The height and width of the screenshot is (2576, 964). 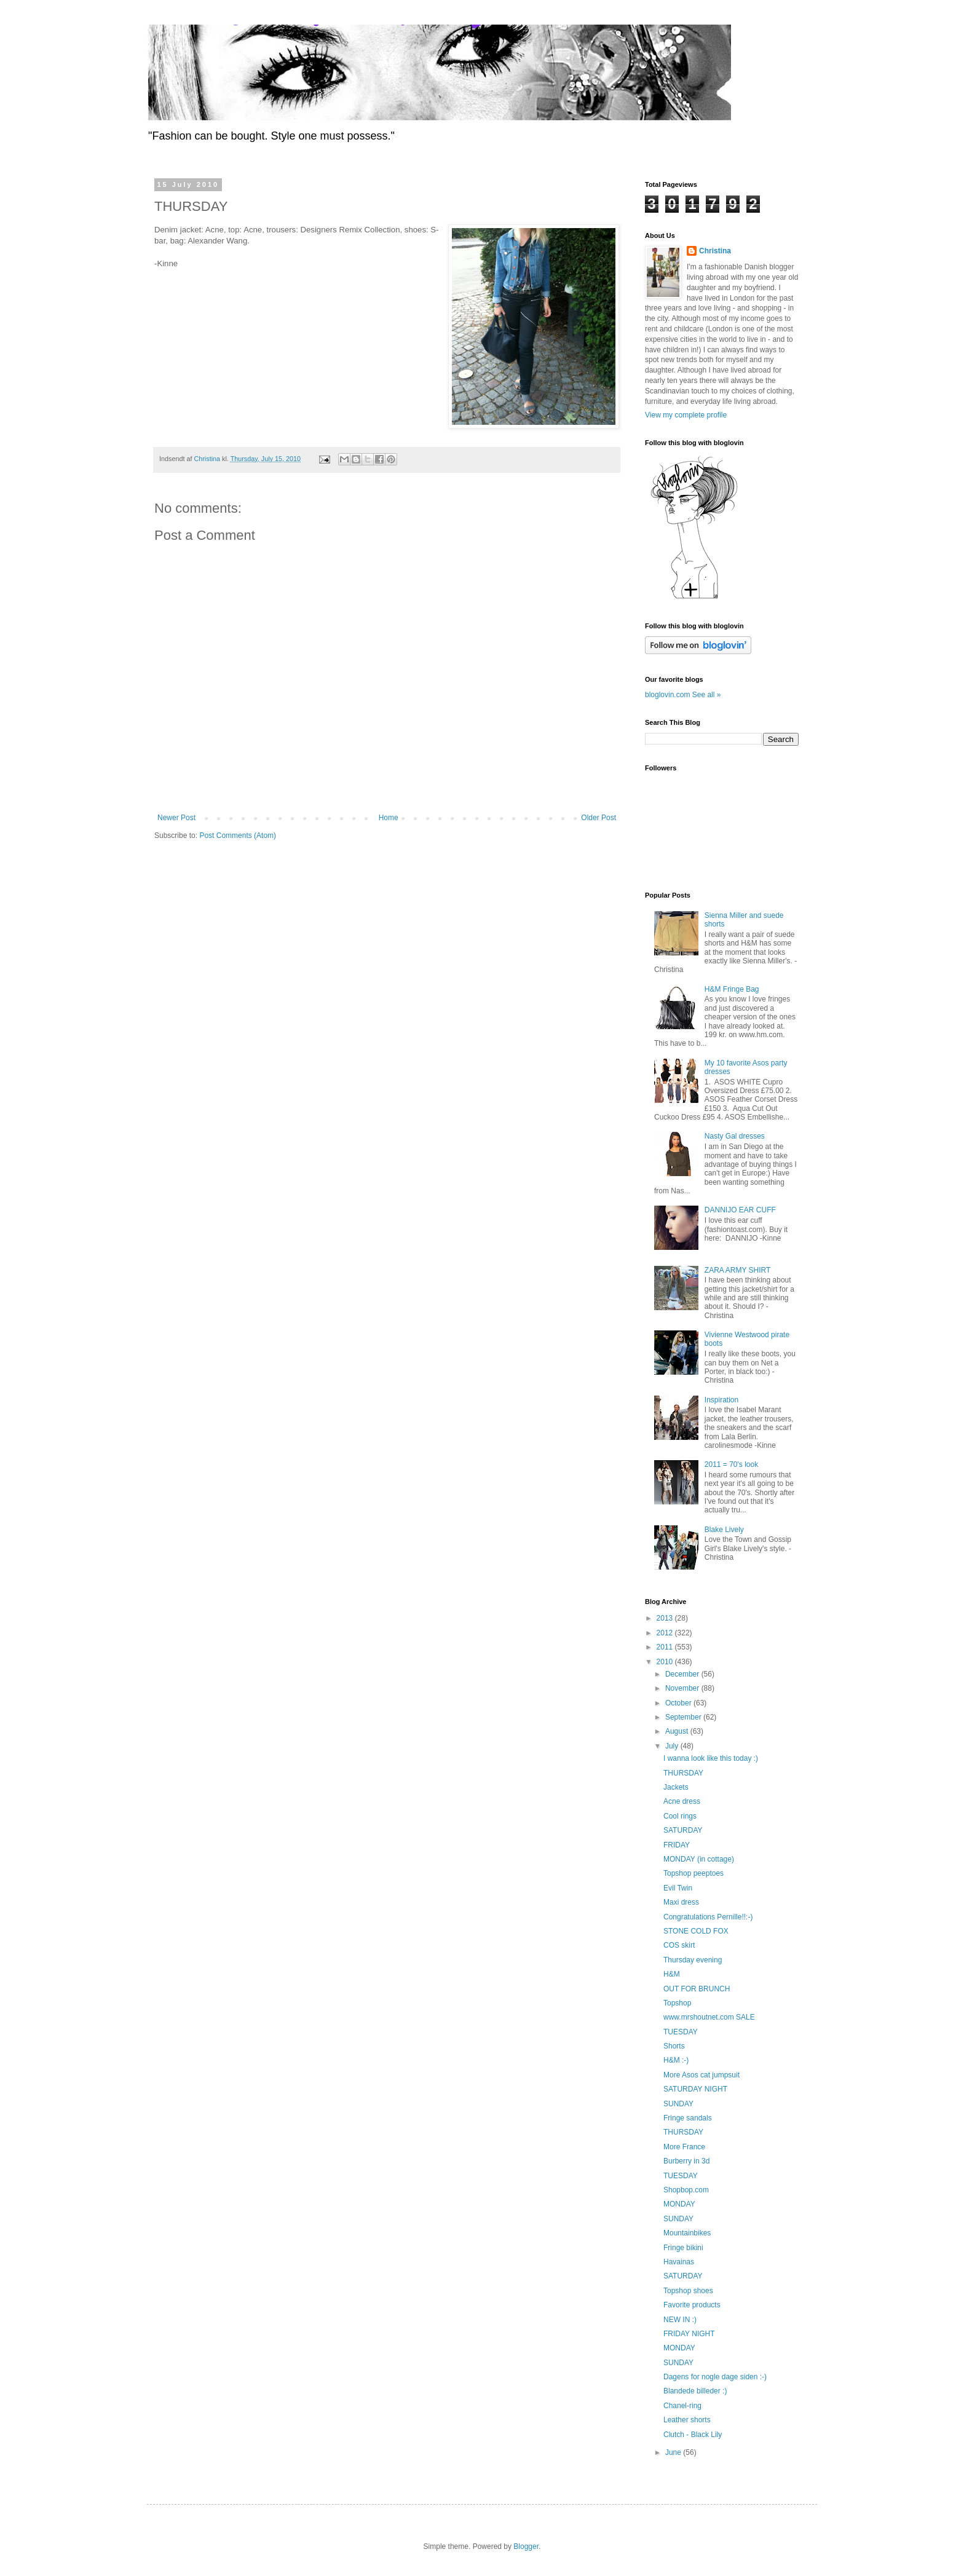 What do you see at coordinates (715, 251) in the screenshot?
I see `Christina` at bounding box center [715, 251].